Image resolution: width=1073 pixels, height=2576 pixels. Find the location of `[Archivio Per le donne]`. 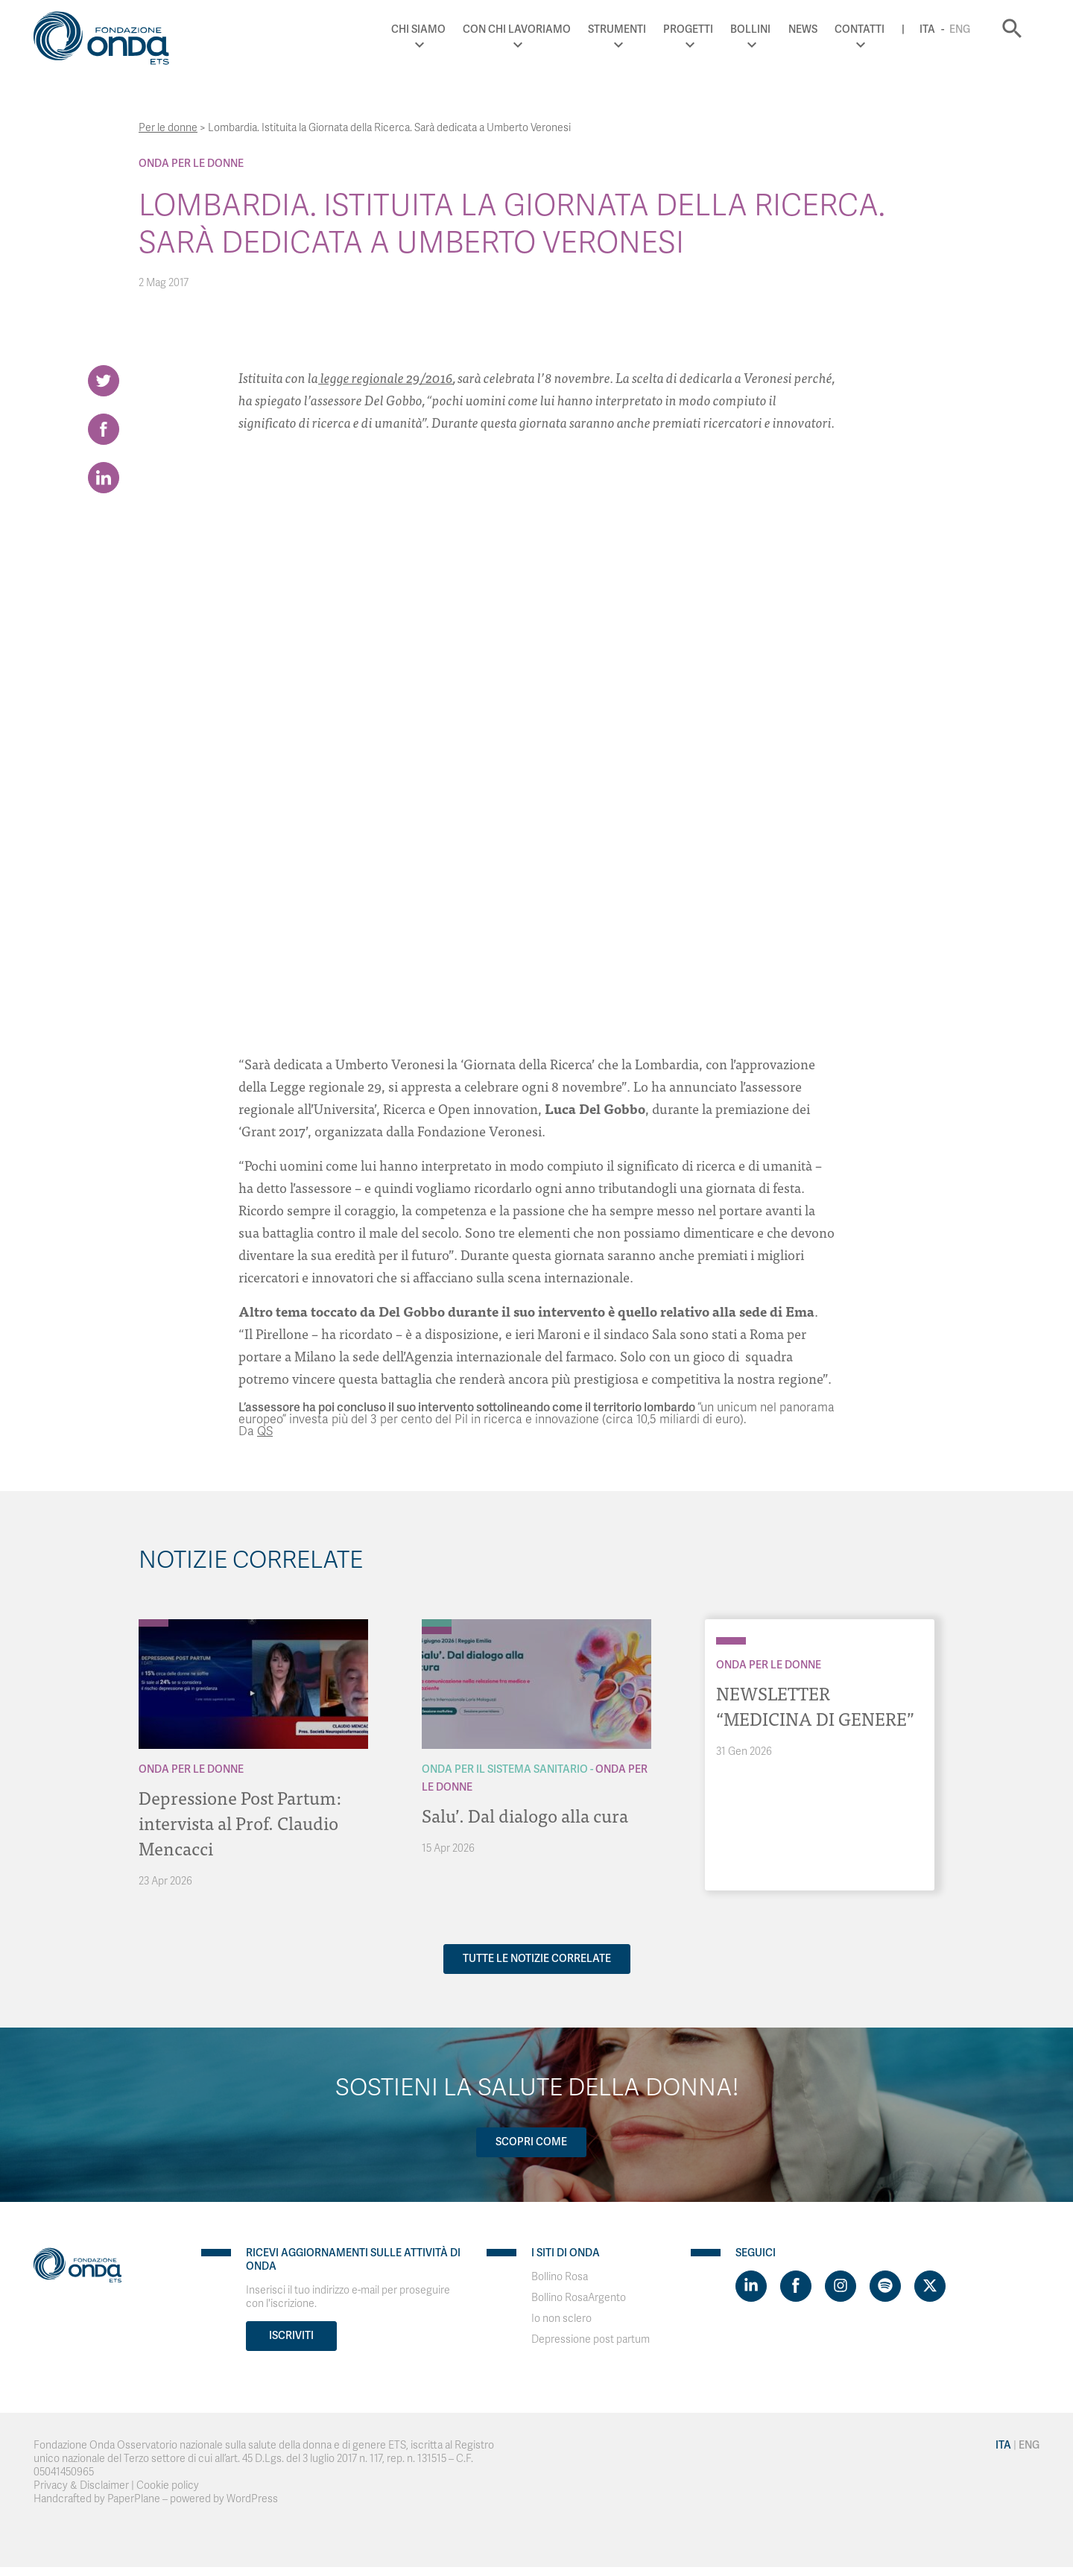

[Archivio Per le donne] is located at coordinates (153, 1623).